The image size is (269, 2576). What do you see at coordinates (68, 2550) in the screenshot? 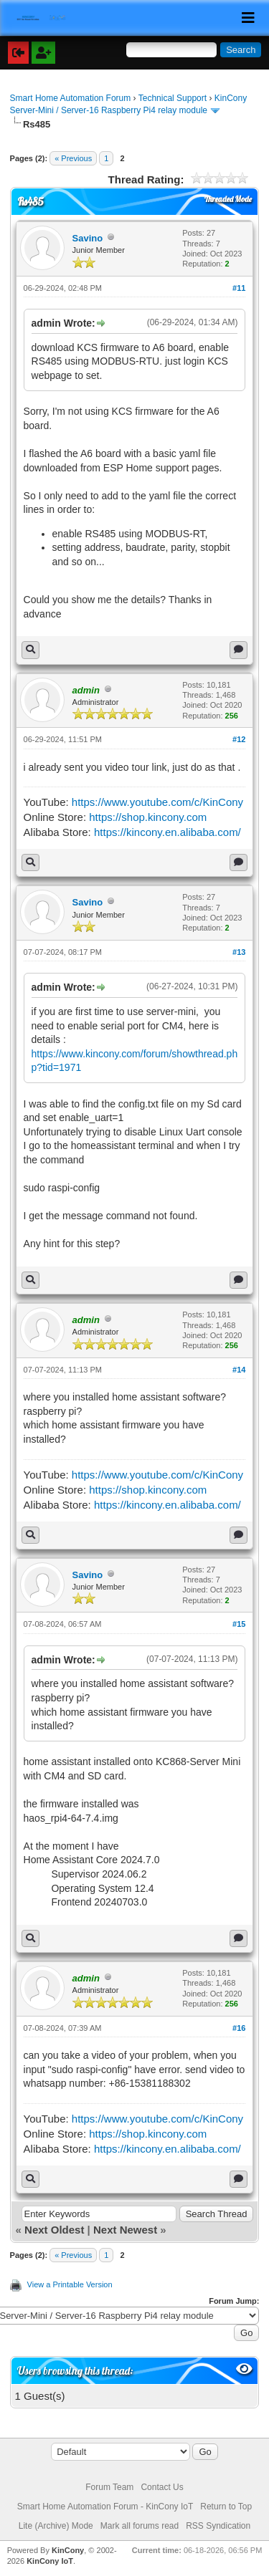
I see `KinCony` at bounding box center [68, 2550].